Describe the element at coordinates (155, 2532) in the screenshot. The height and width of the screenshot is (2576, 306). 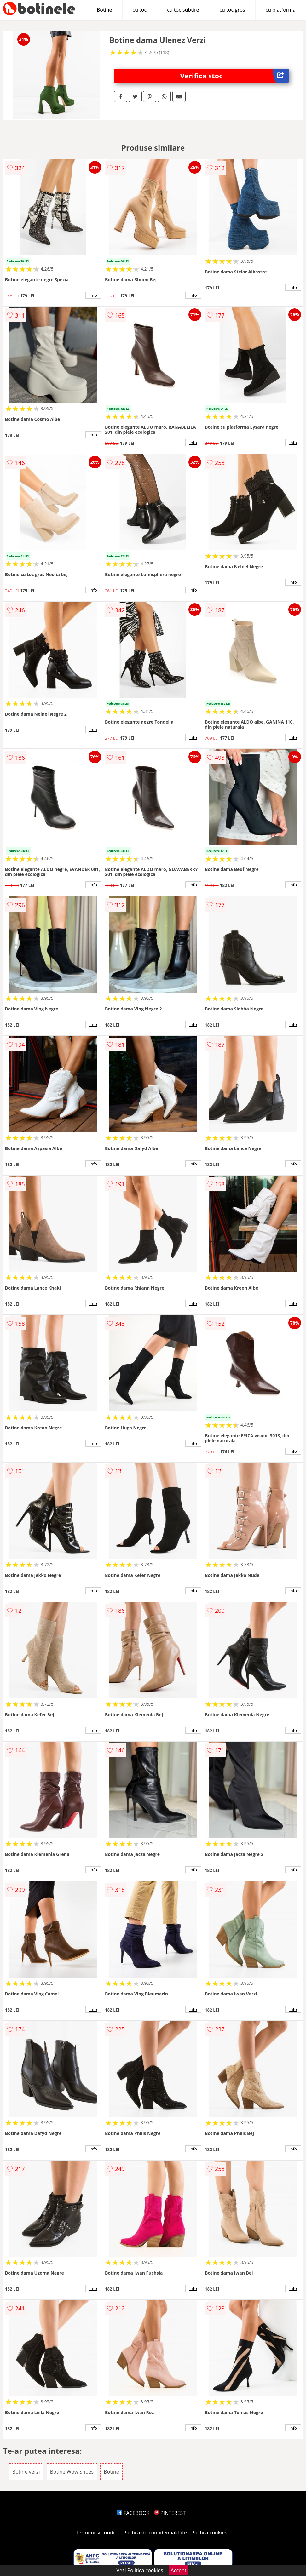
I see `Politica de confidentialitate` at that location.